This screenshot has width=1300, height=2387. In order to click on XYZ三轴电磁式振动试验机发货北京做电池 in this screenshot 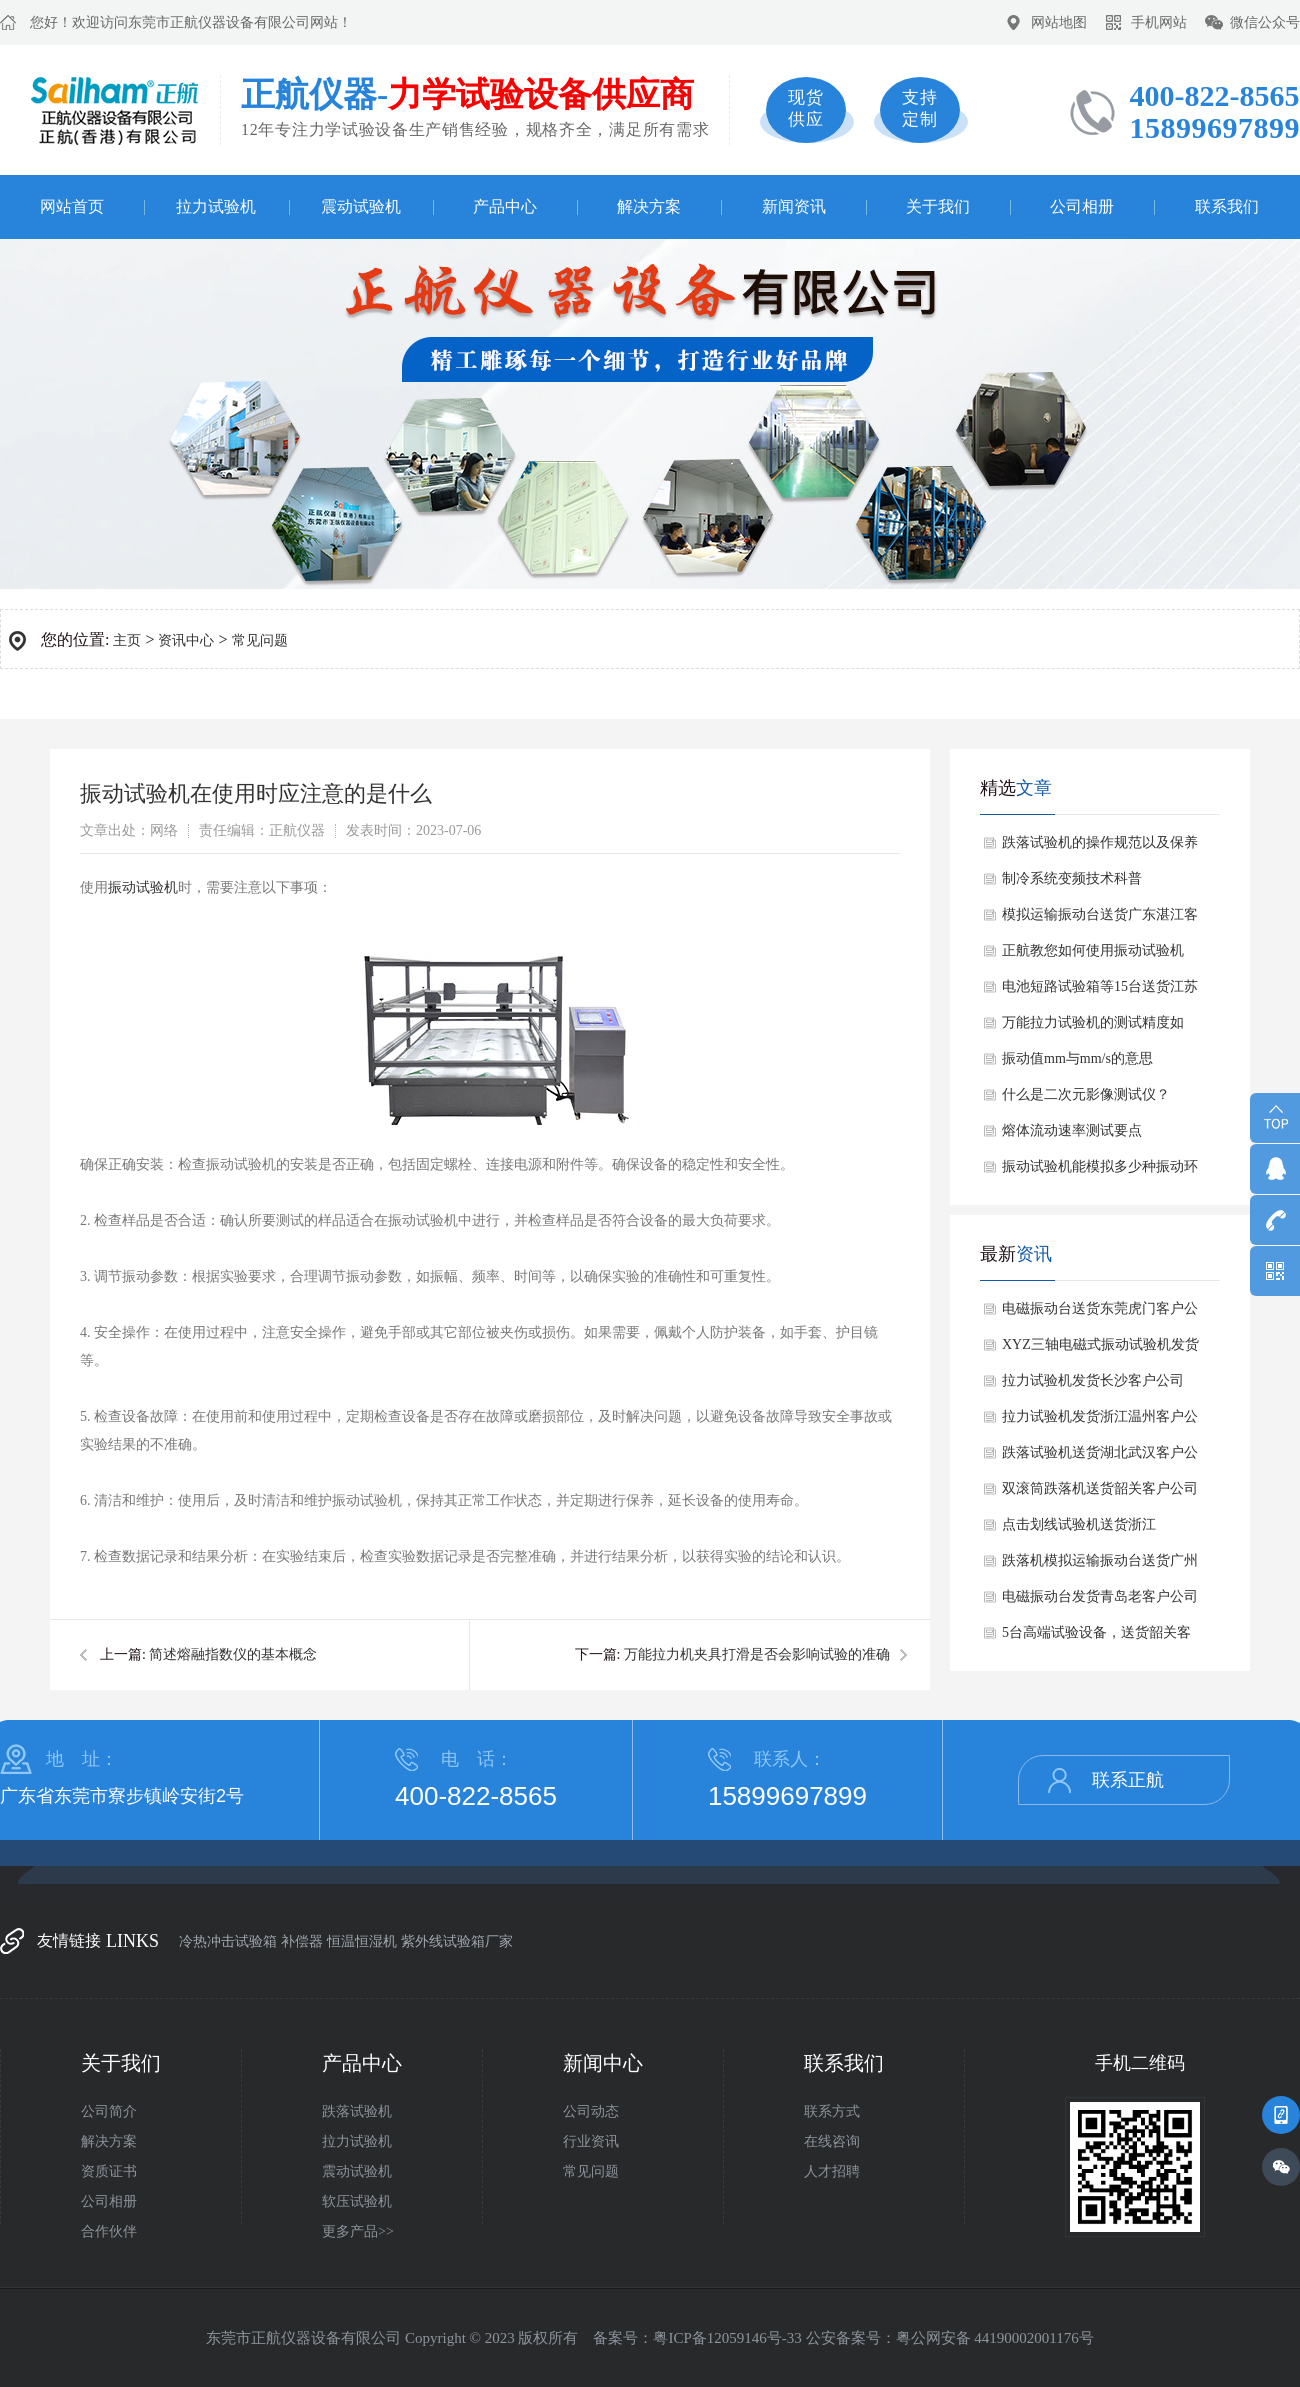, I will do `click(1100, 1350)`.